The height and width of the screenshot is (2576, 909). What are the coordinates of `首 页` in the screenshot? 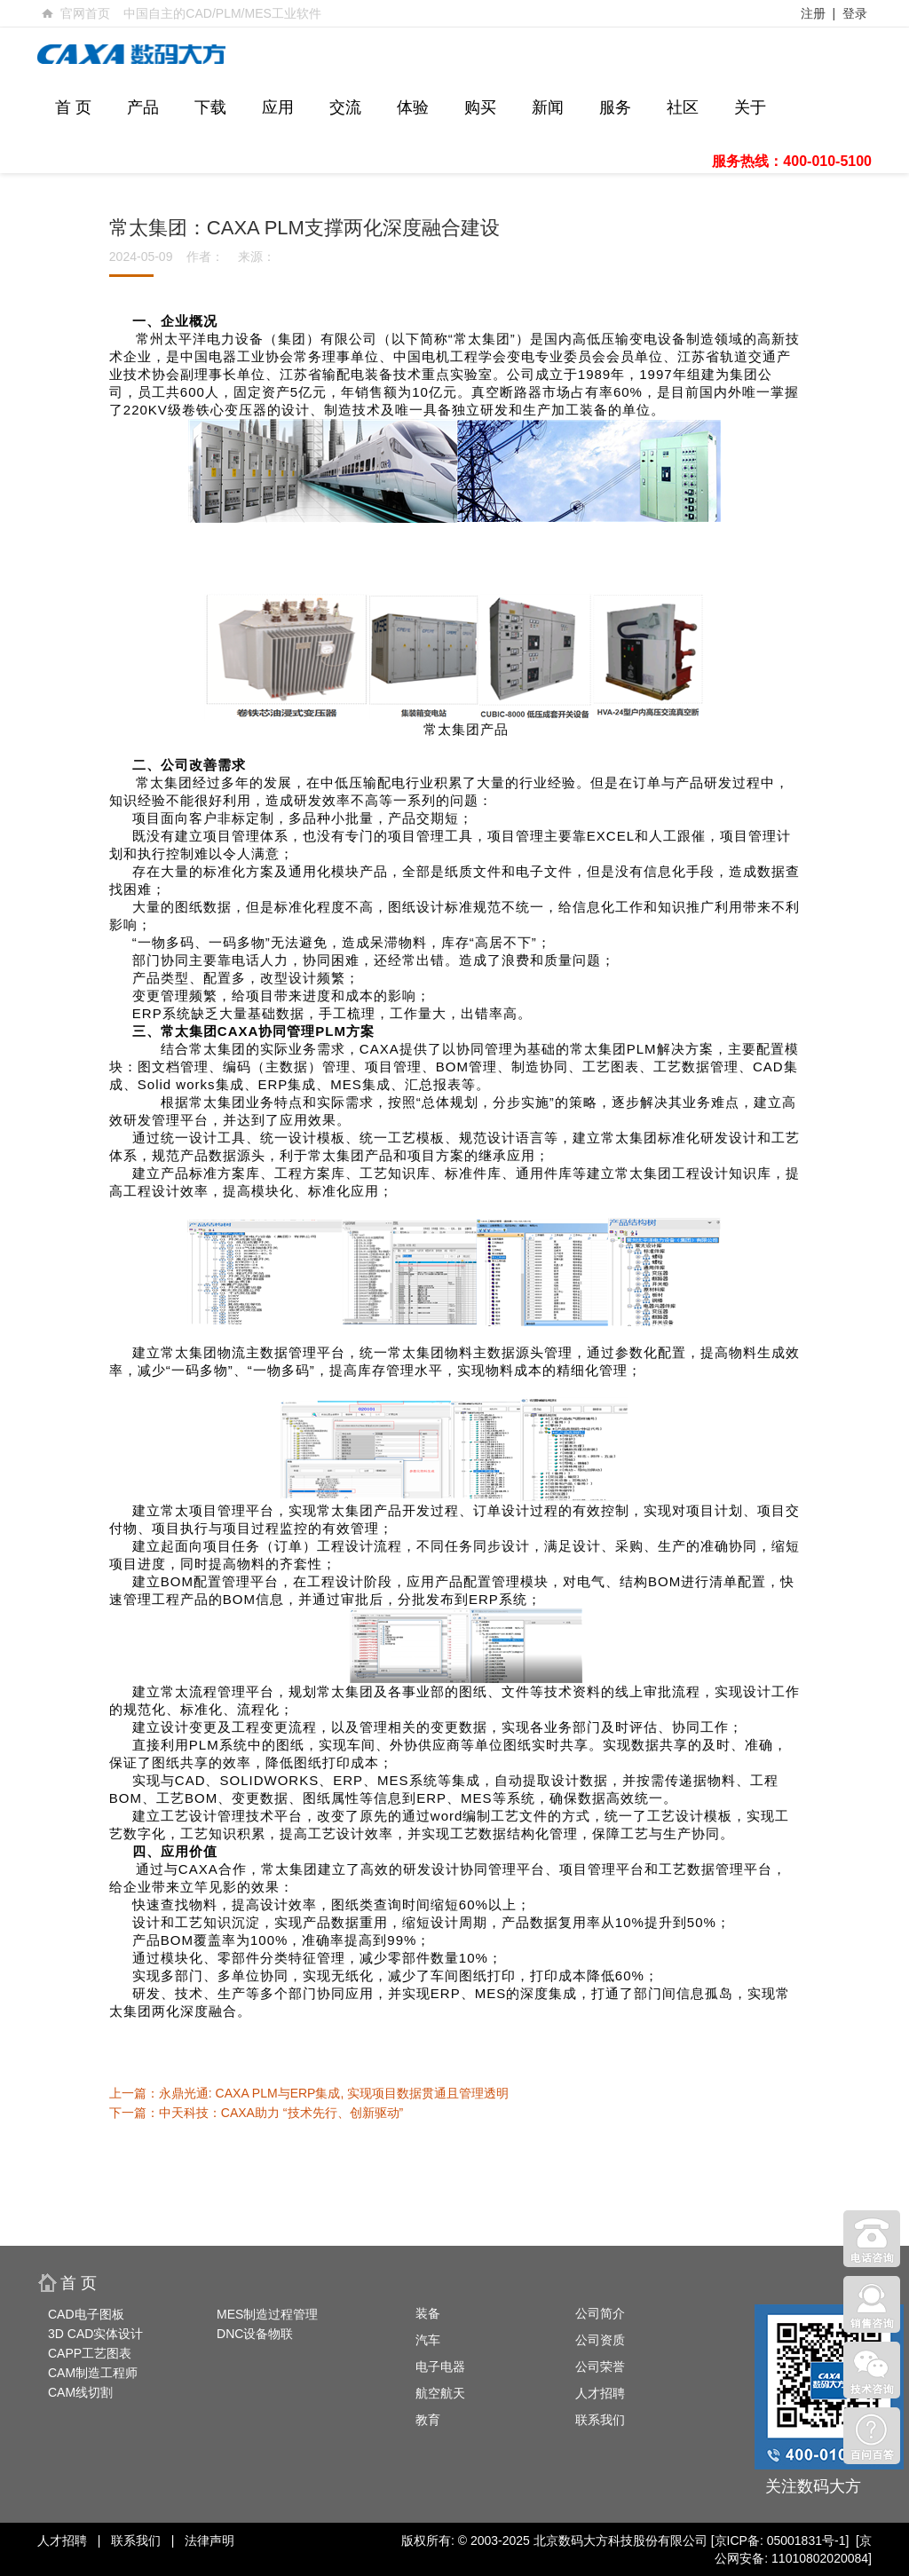 It's located at (73, 107).